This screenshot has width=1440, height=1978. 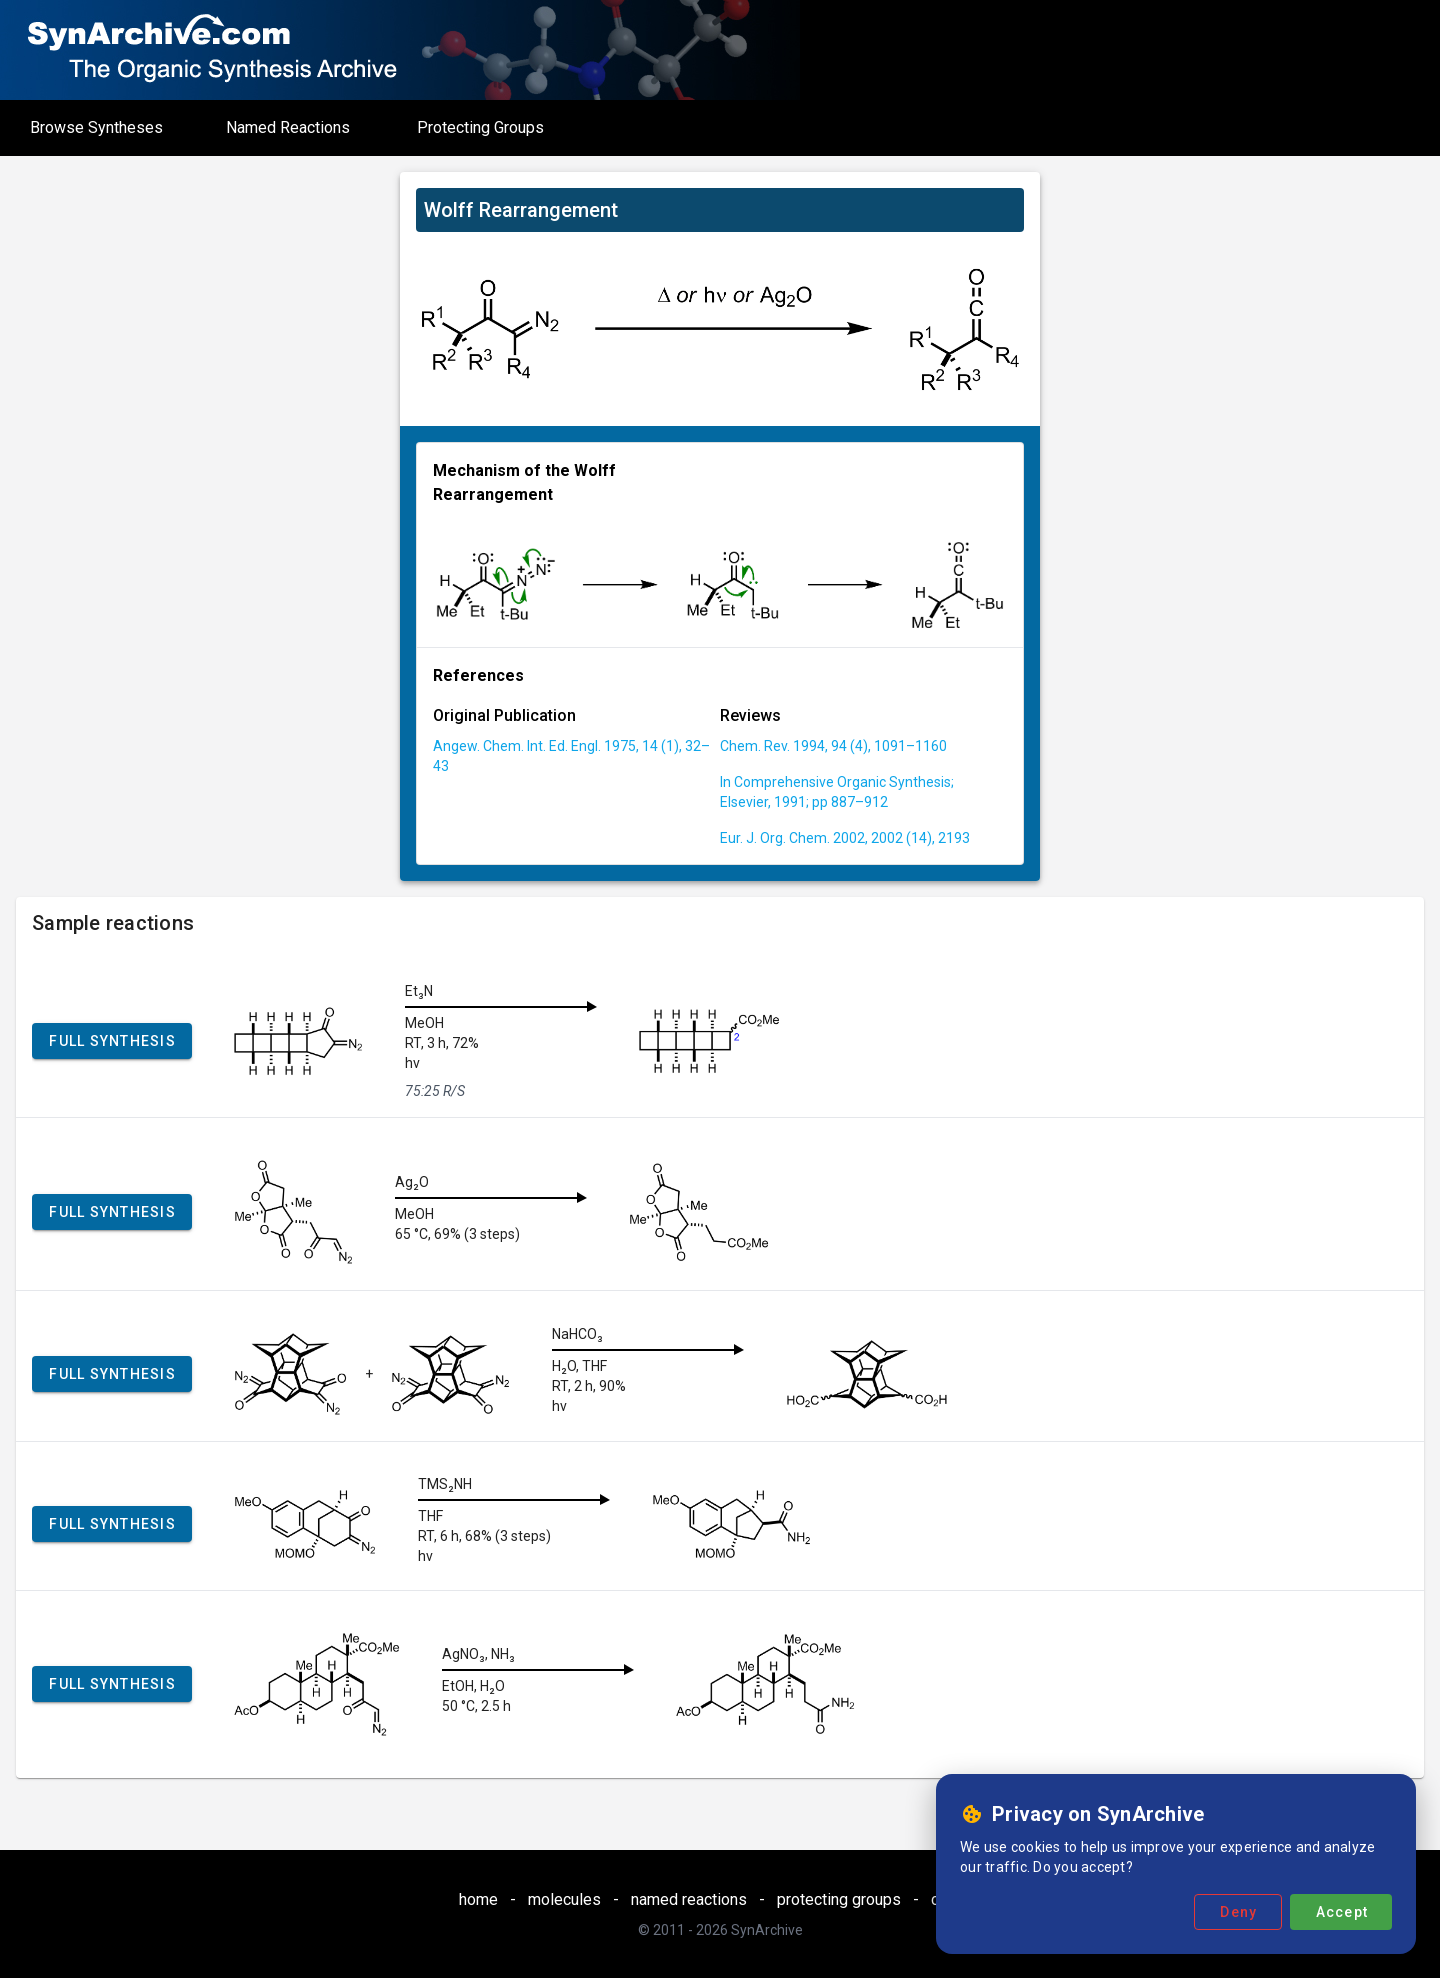 What do you see at coordinates (833, 746) in the screenshot?
I see `Chem. Rev. 1994, 94 (4), 1091–1160` at bounding box center [833, 746].